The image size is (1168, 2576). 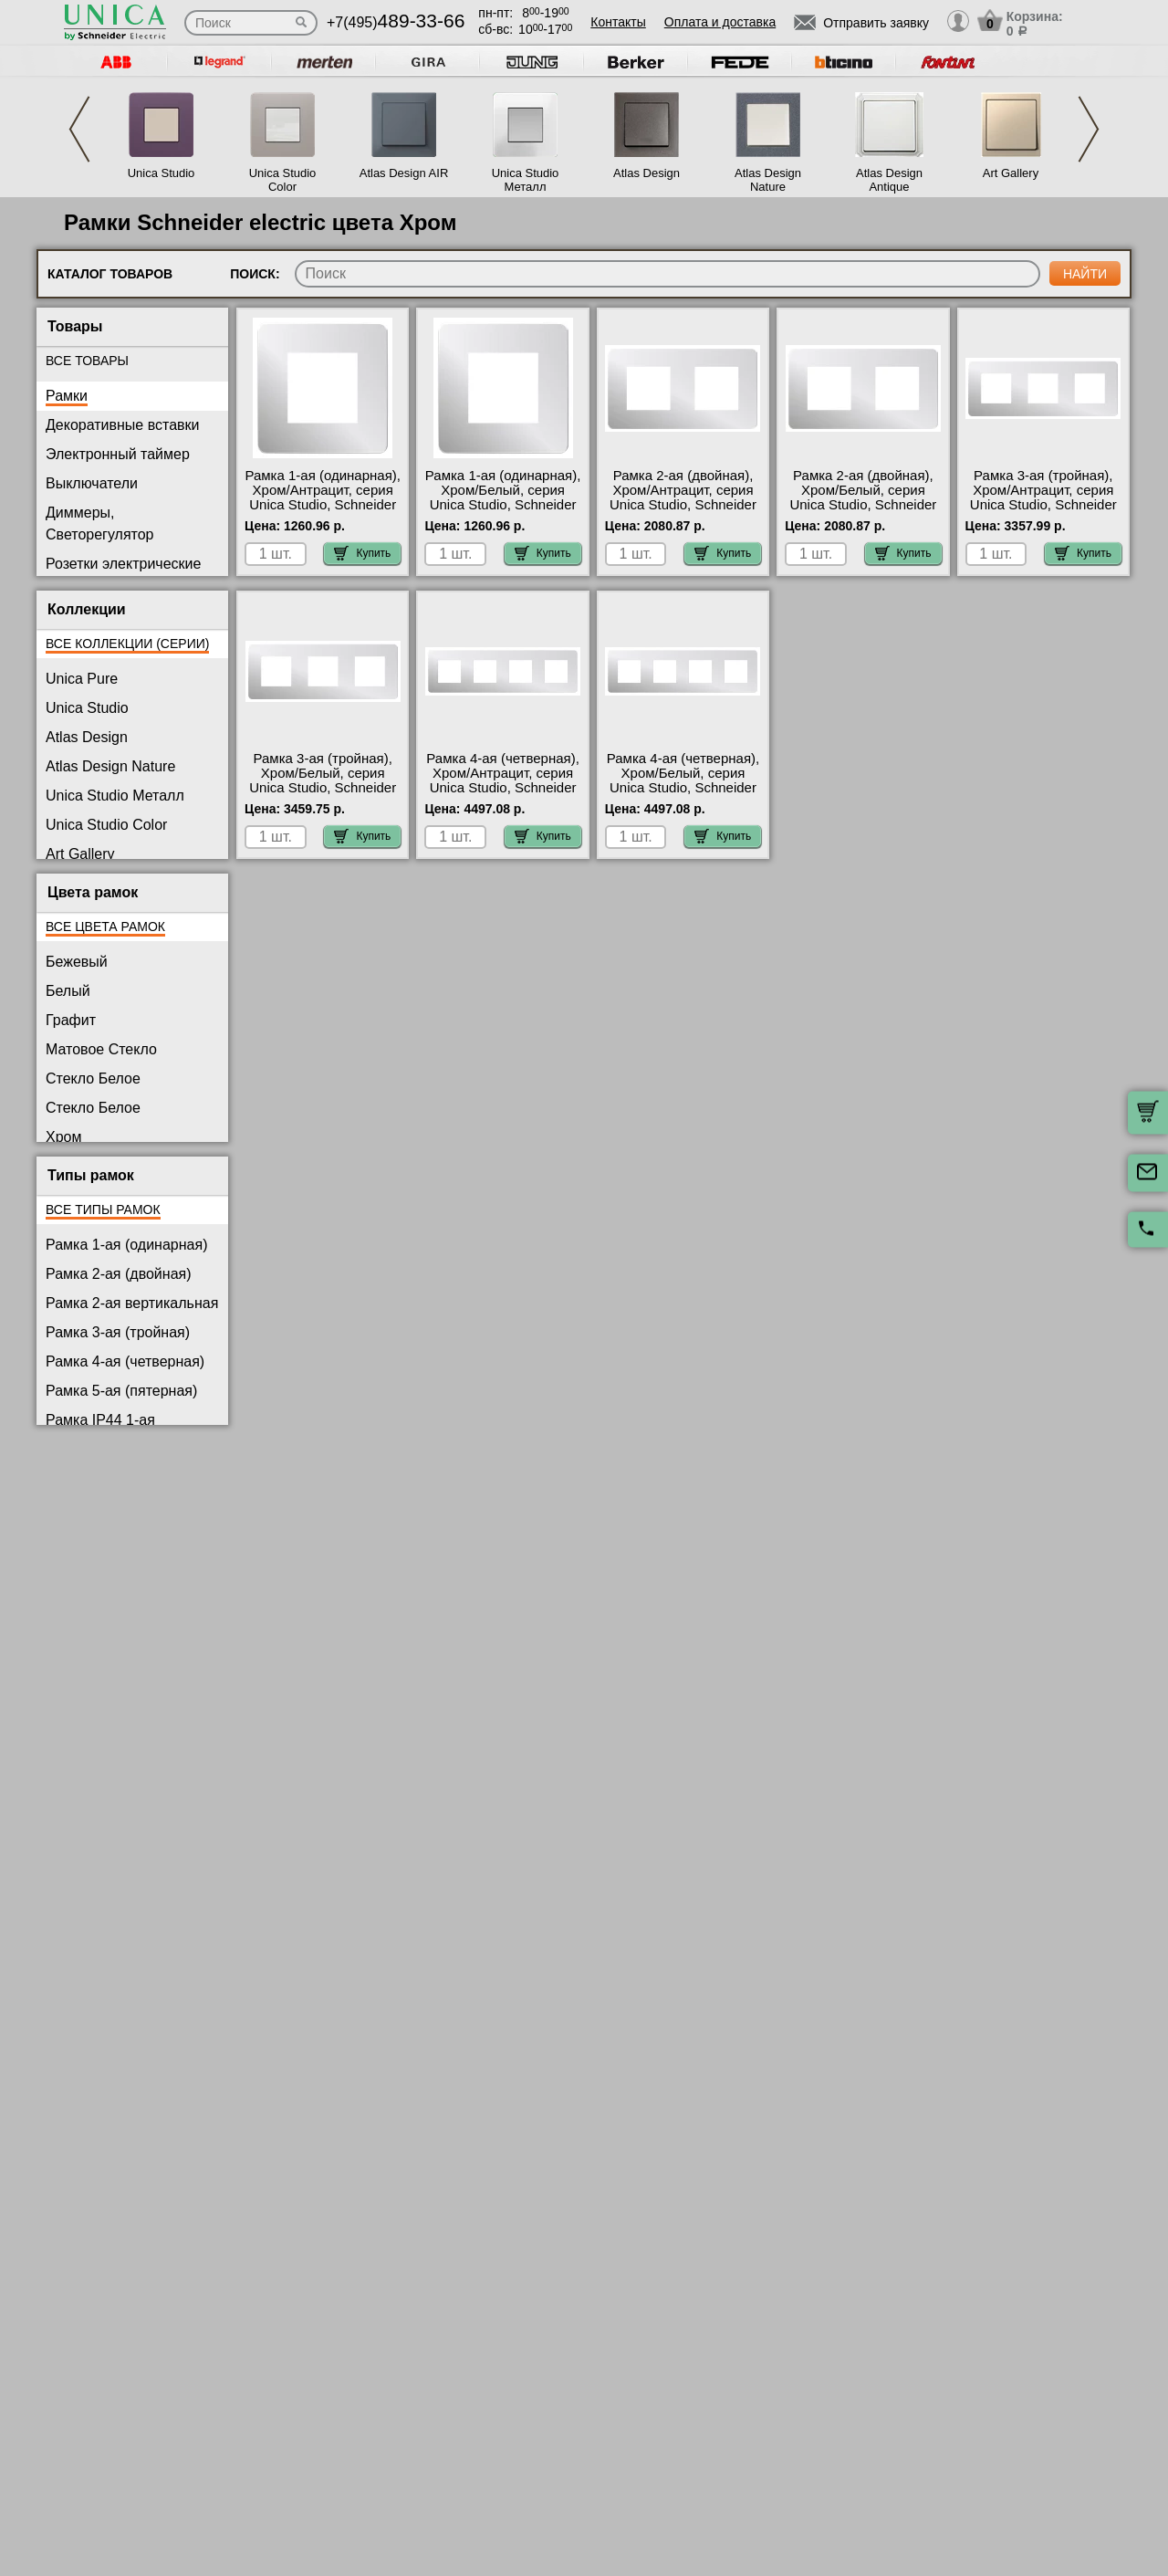 What do you see at coordinates (101, 1049) in the screenshot?
I see `Матовое Стекло` at bounding box center [101, 1049].